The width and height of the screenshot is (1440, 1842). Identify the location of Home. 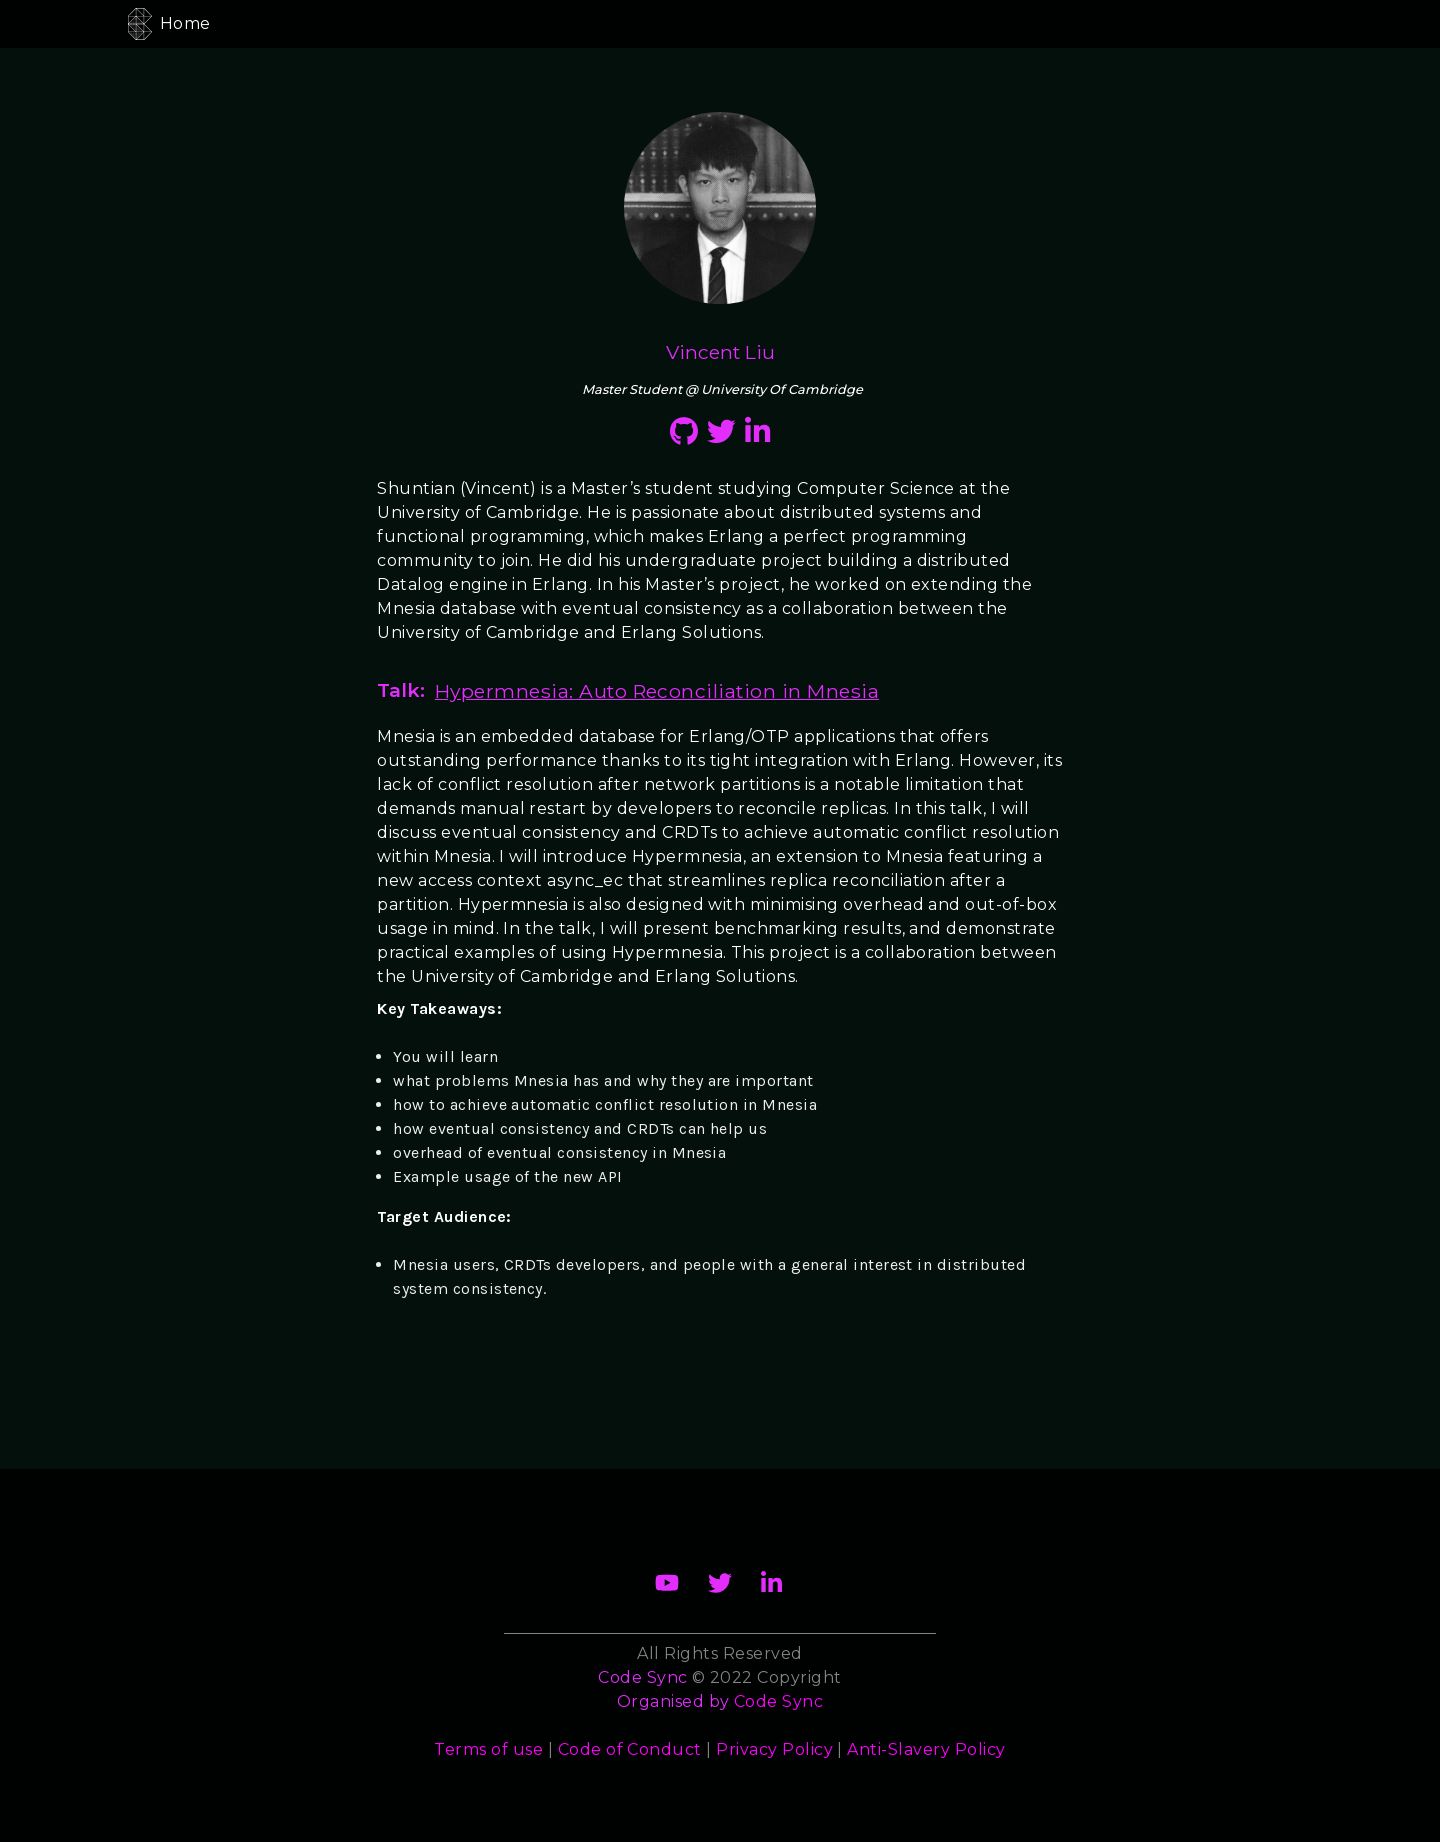
(185, 23).